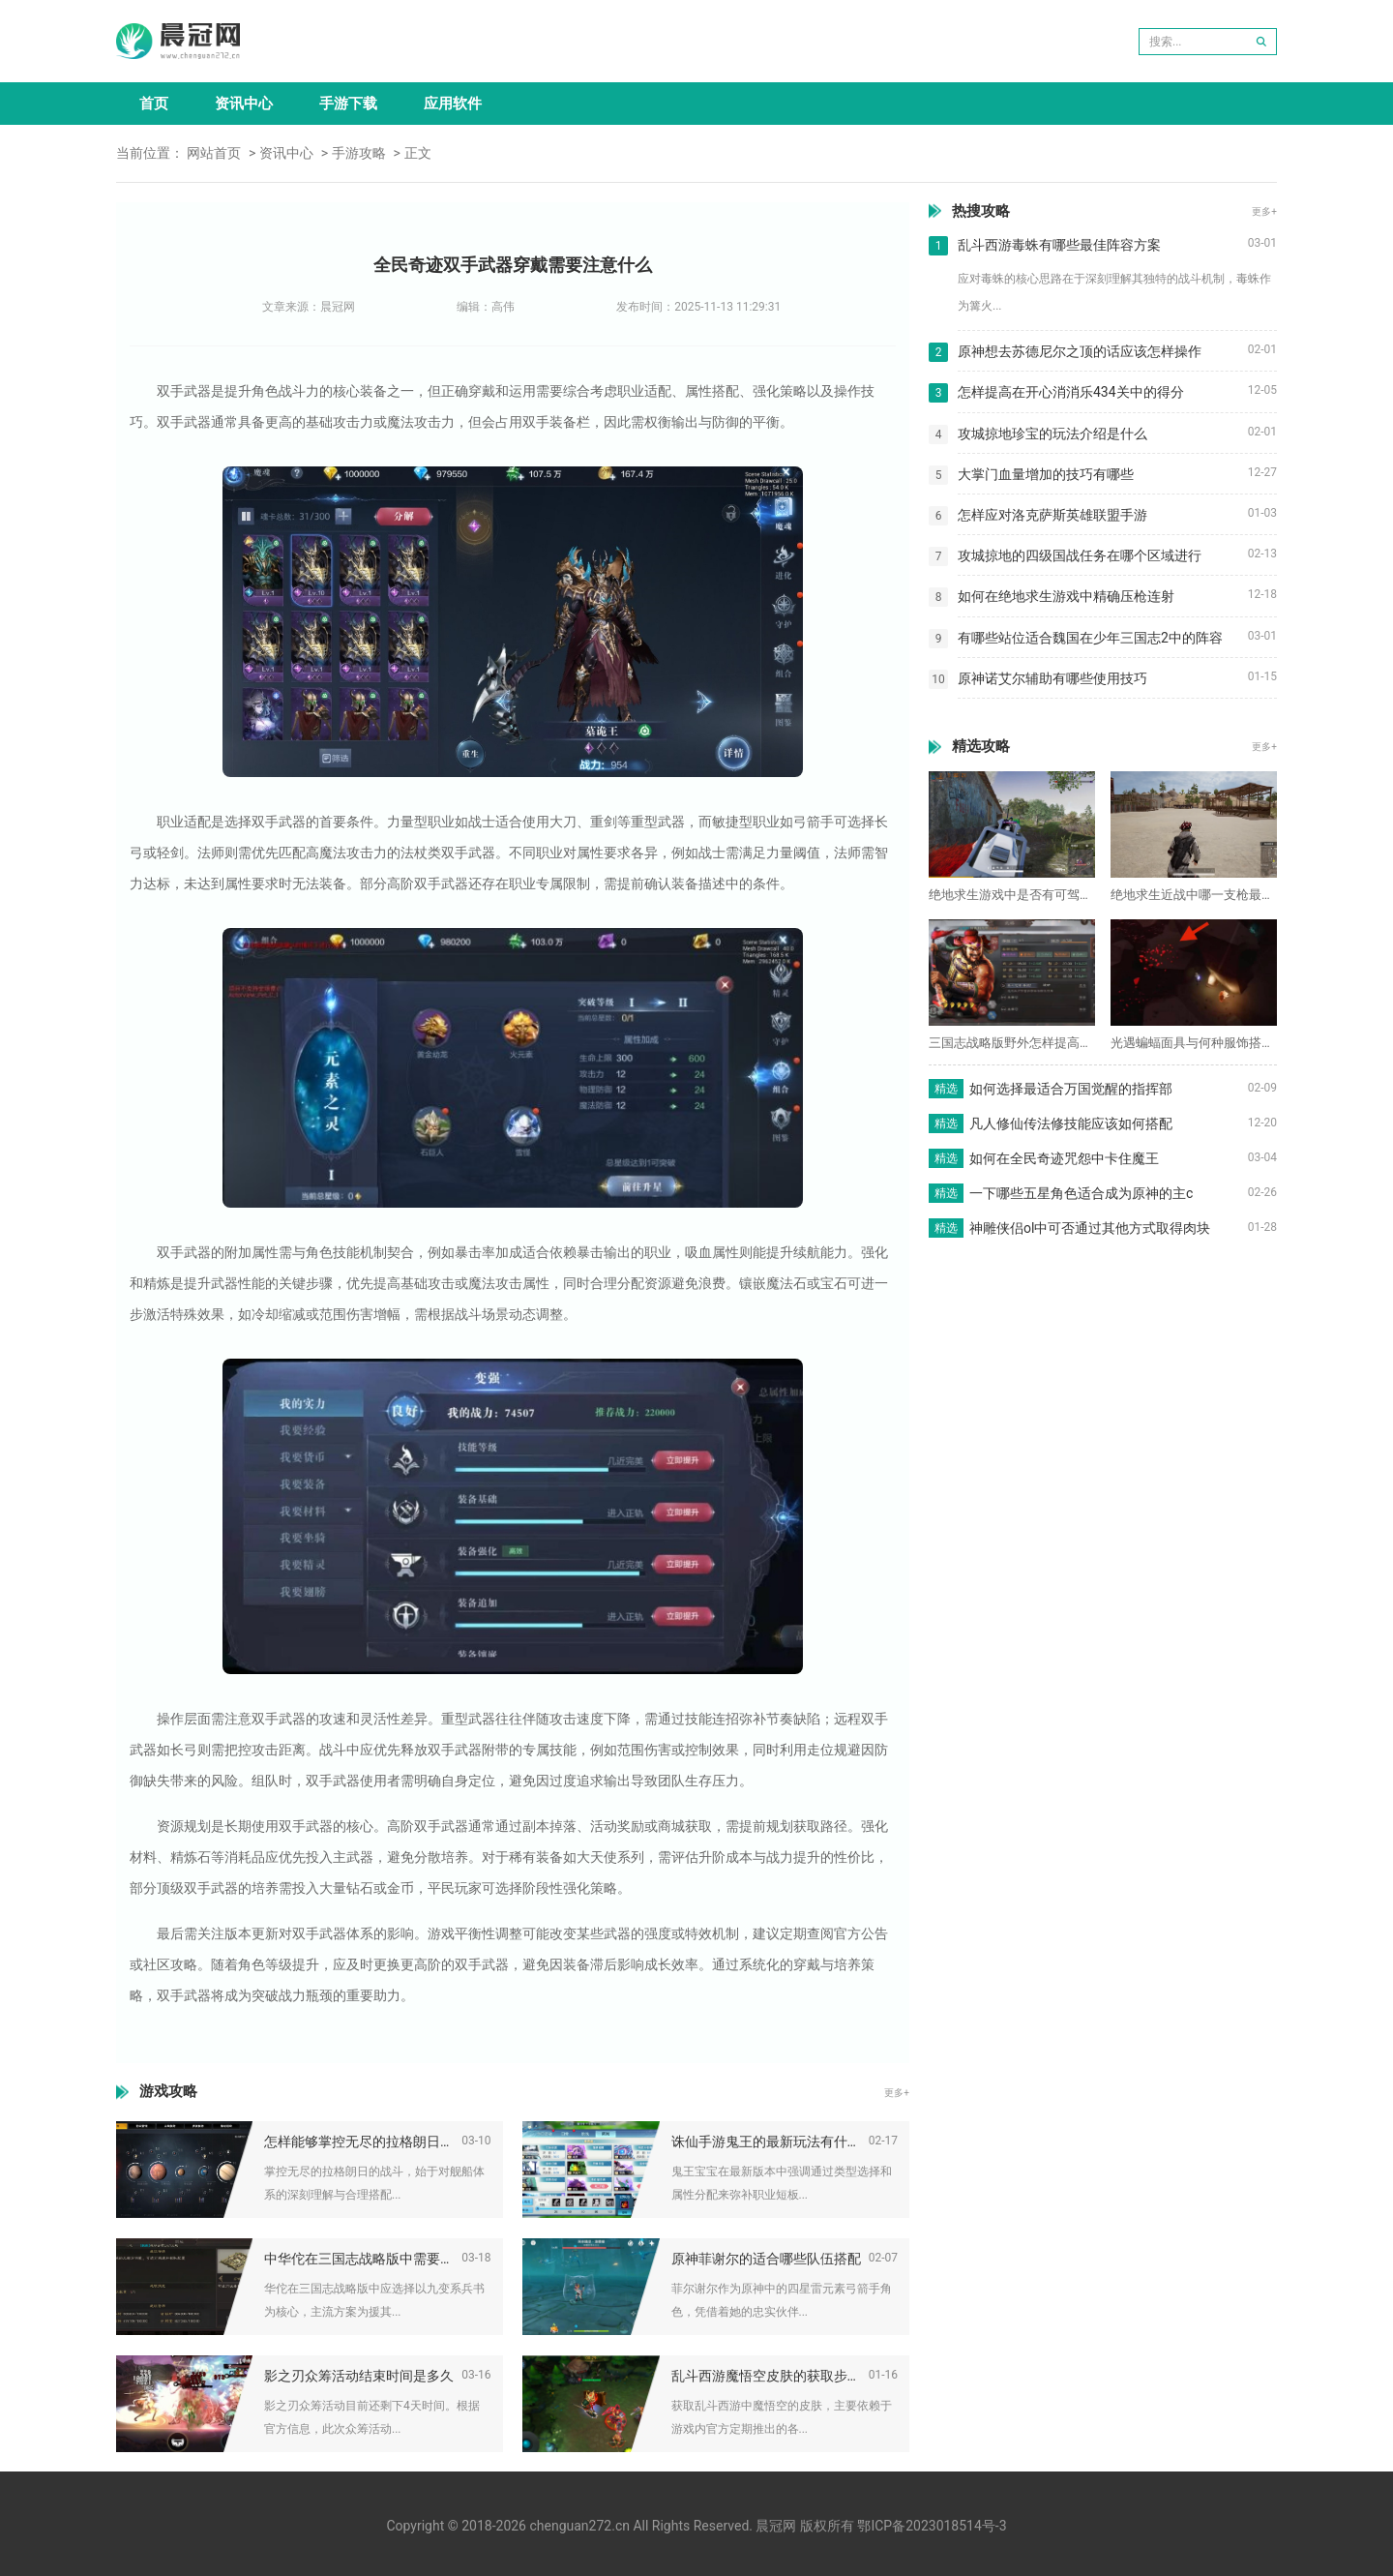  I want to click on 资讯中心, so click(244, 103).